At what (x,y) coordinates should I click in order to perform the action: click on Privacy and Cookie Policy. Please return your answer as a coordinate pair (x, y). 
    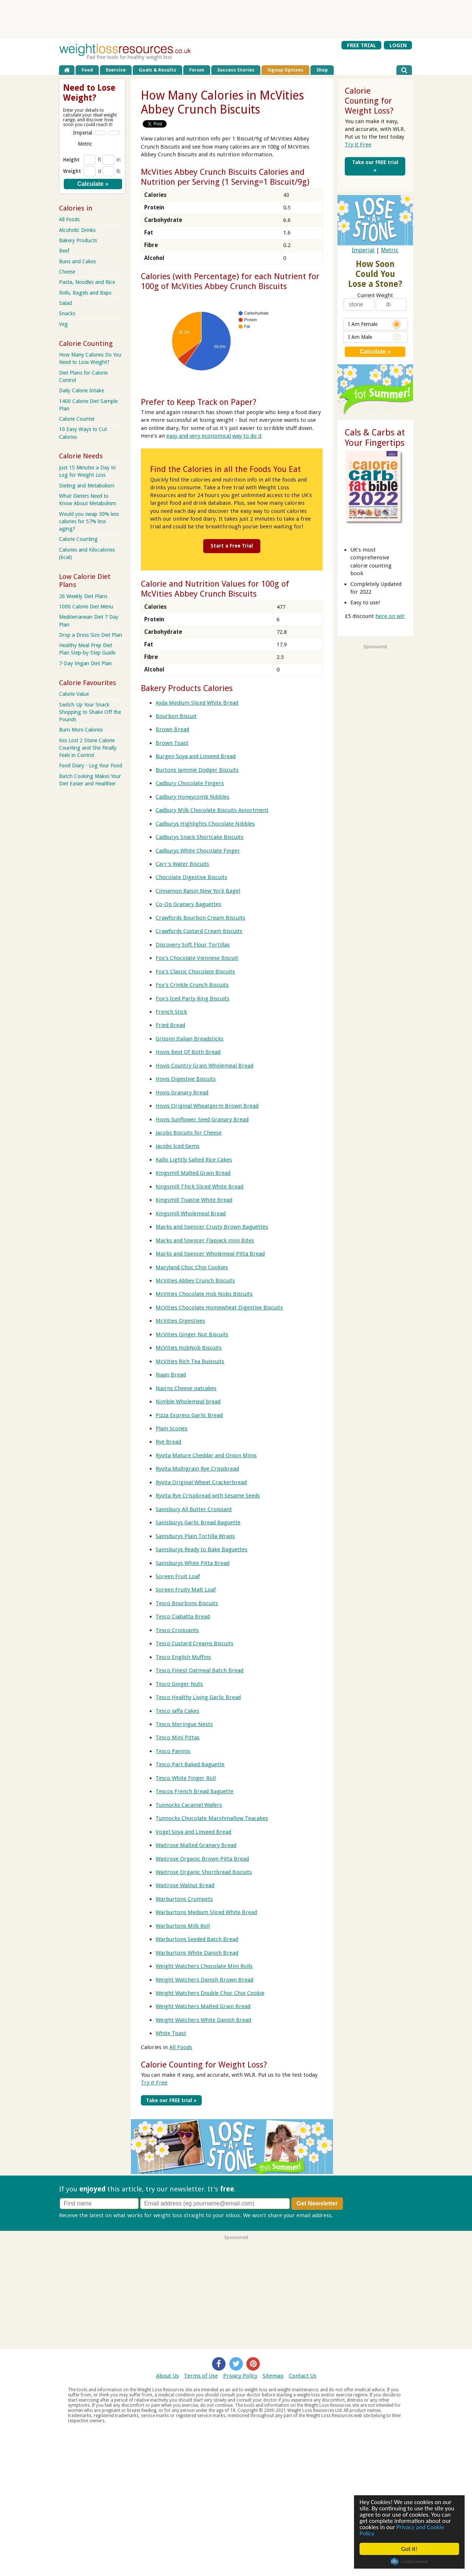
    Looking at the image, I should click on (402, 2530).